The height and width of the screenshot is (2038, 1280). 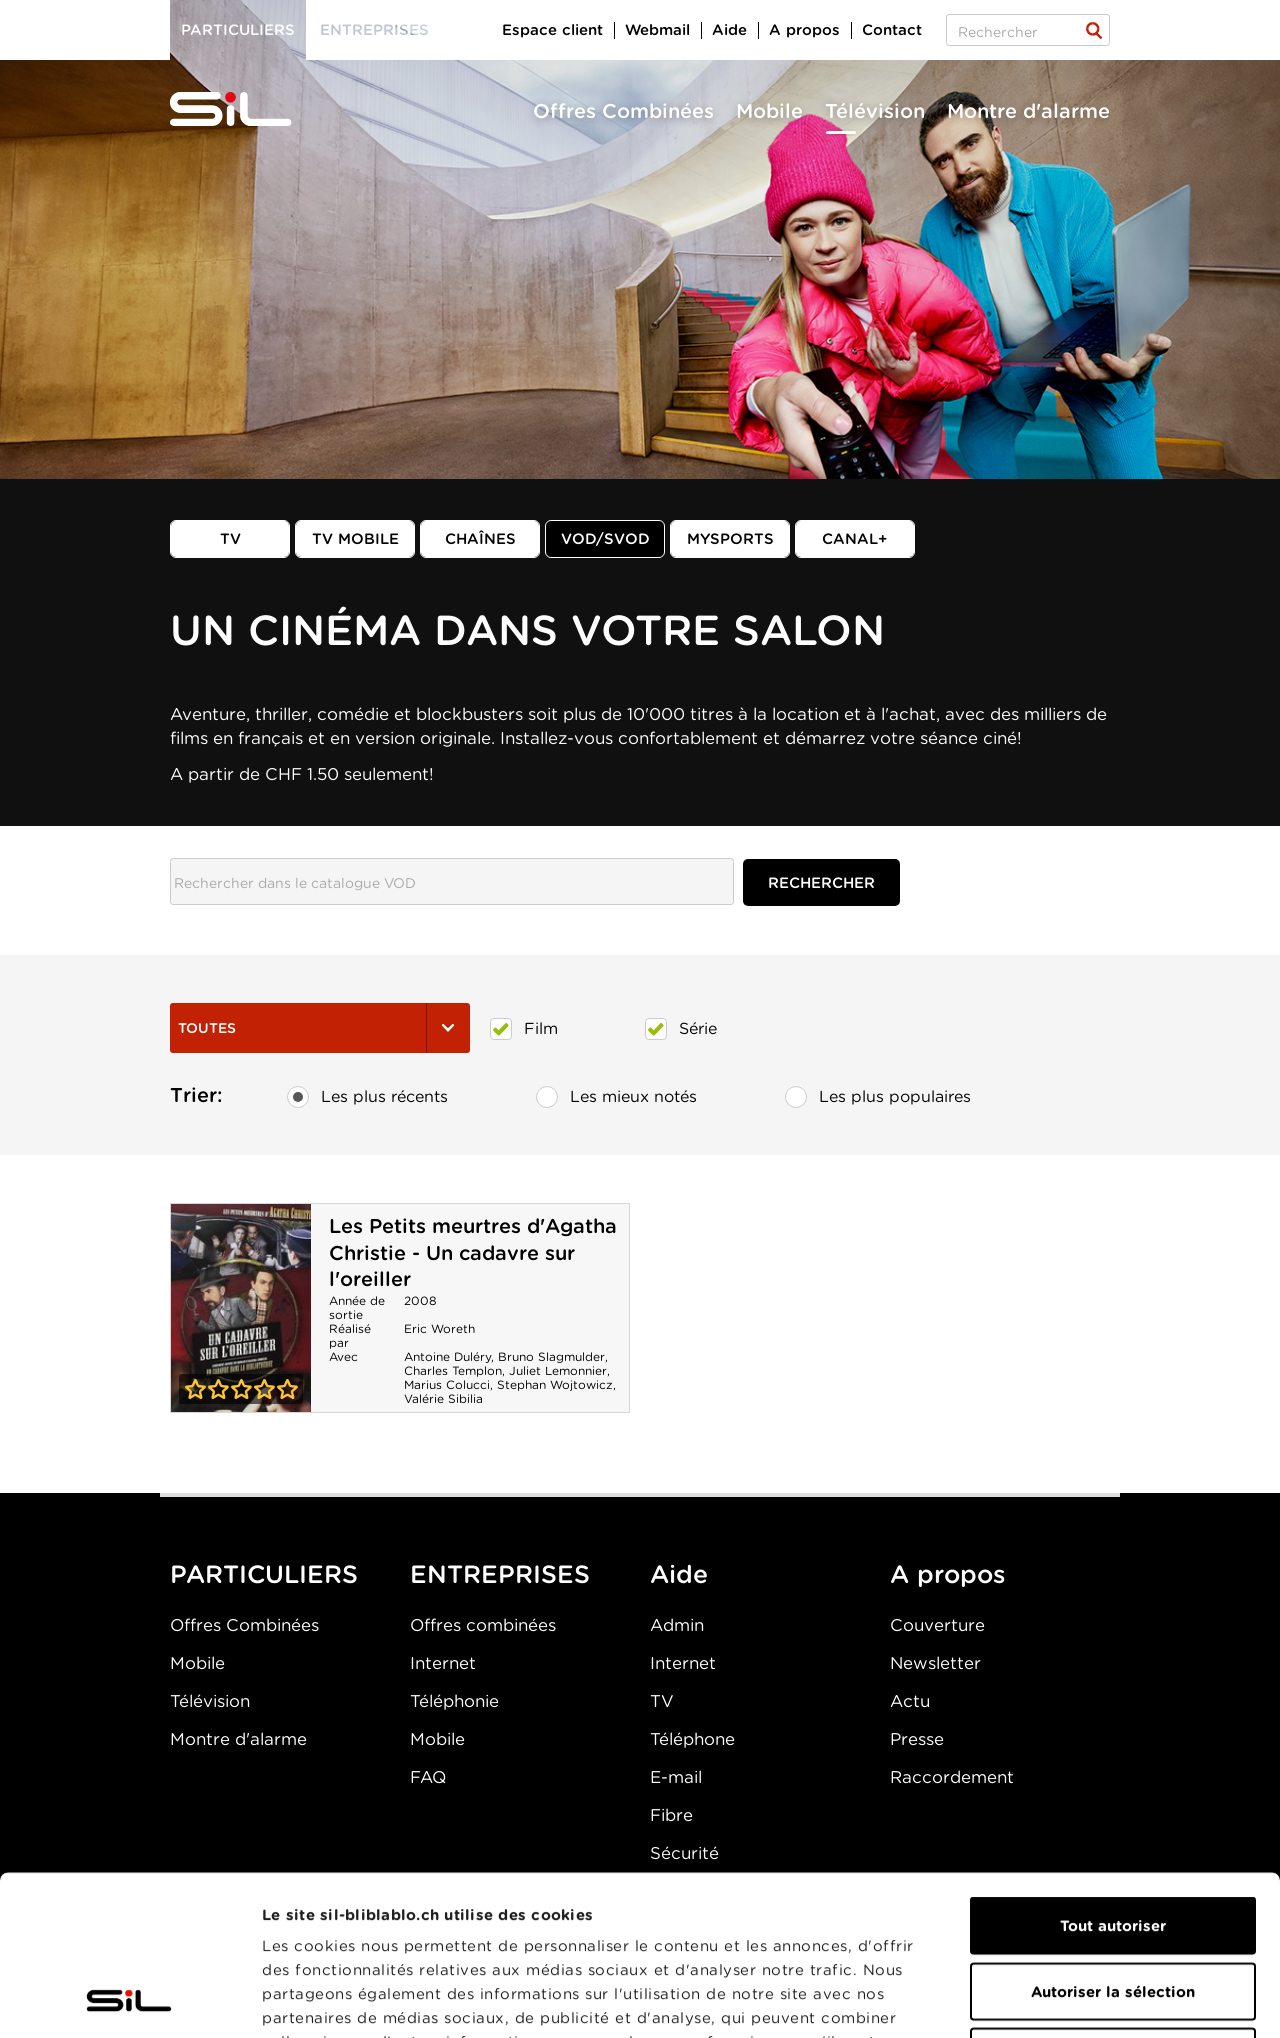 What do you see at coordinates (558, 1370) in the screenshot?
I see `Juliet Lemonnier` at bounding box center [558, 1370].